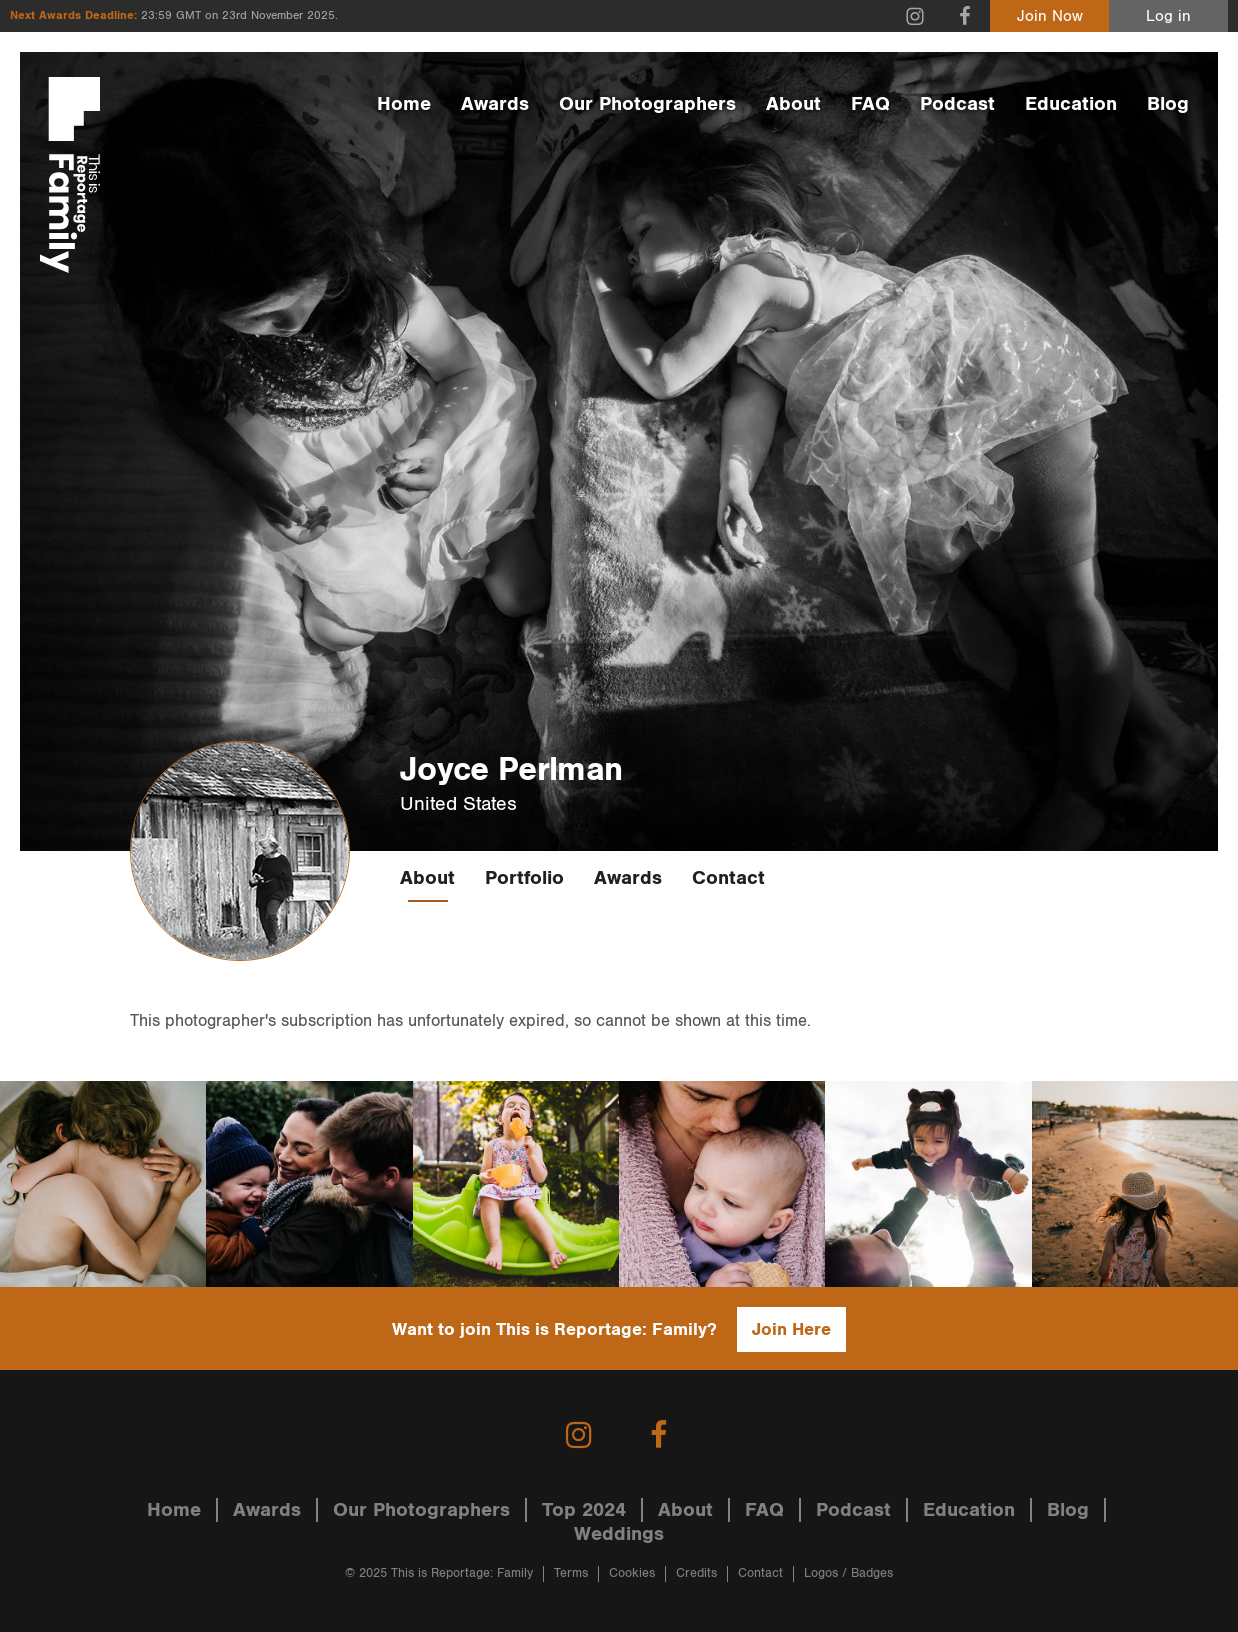  Describe the element at coordinates (870, 104) in the screenshot. I see `FAQ` at that location.